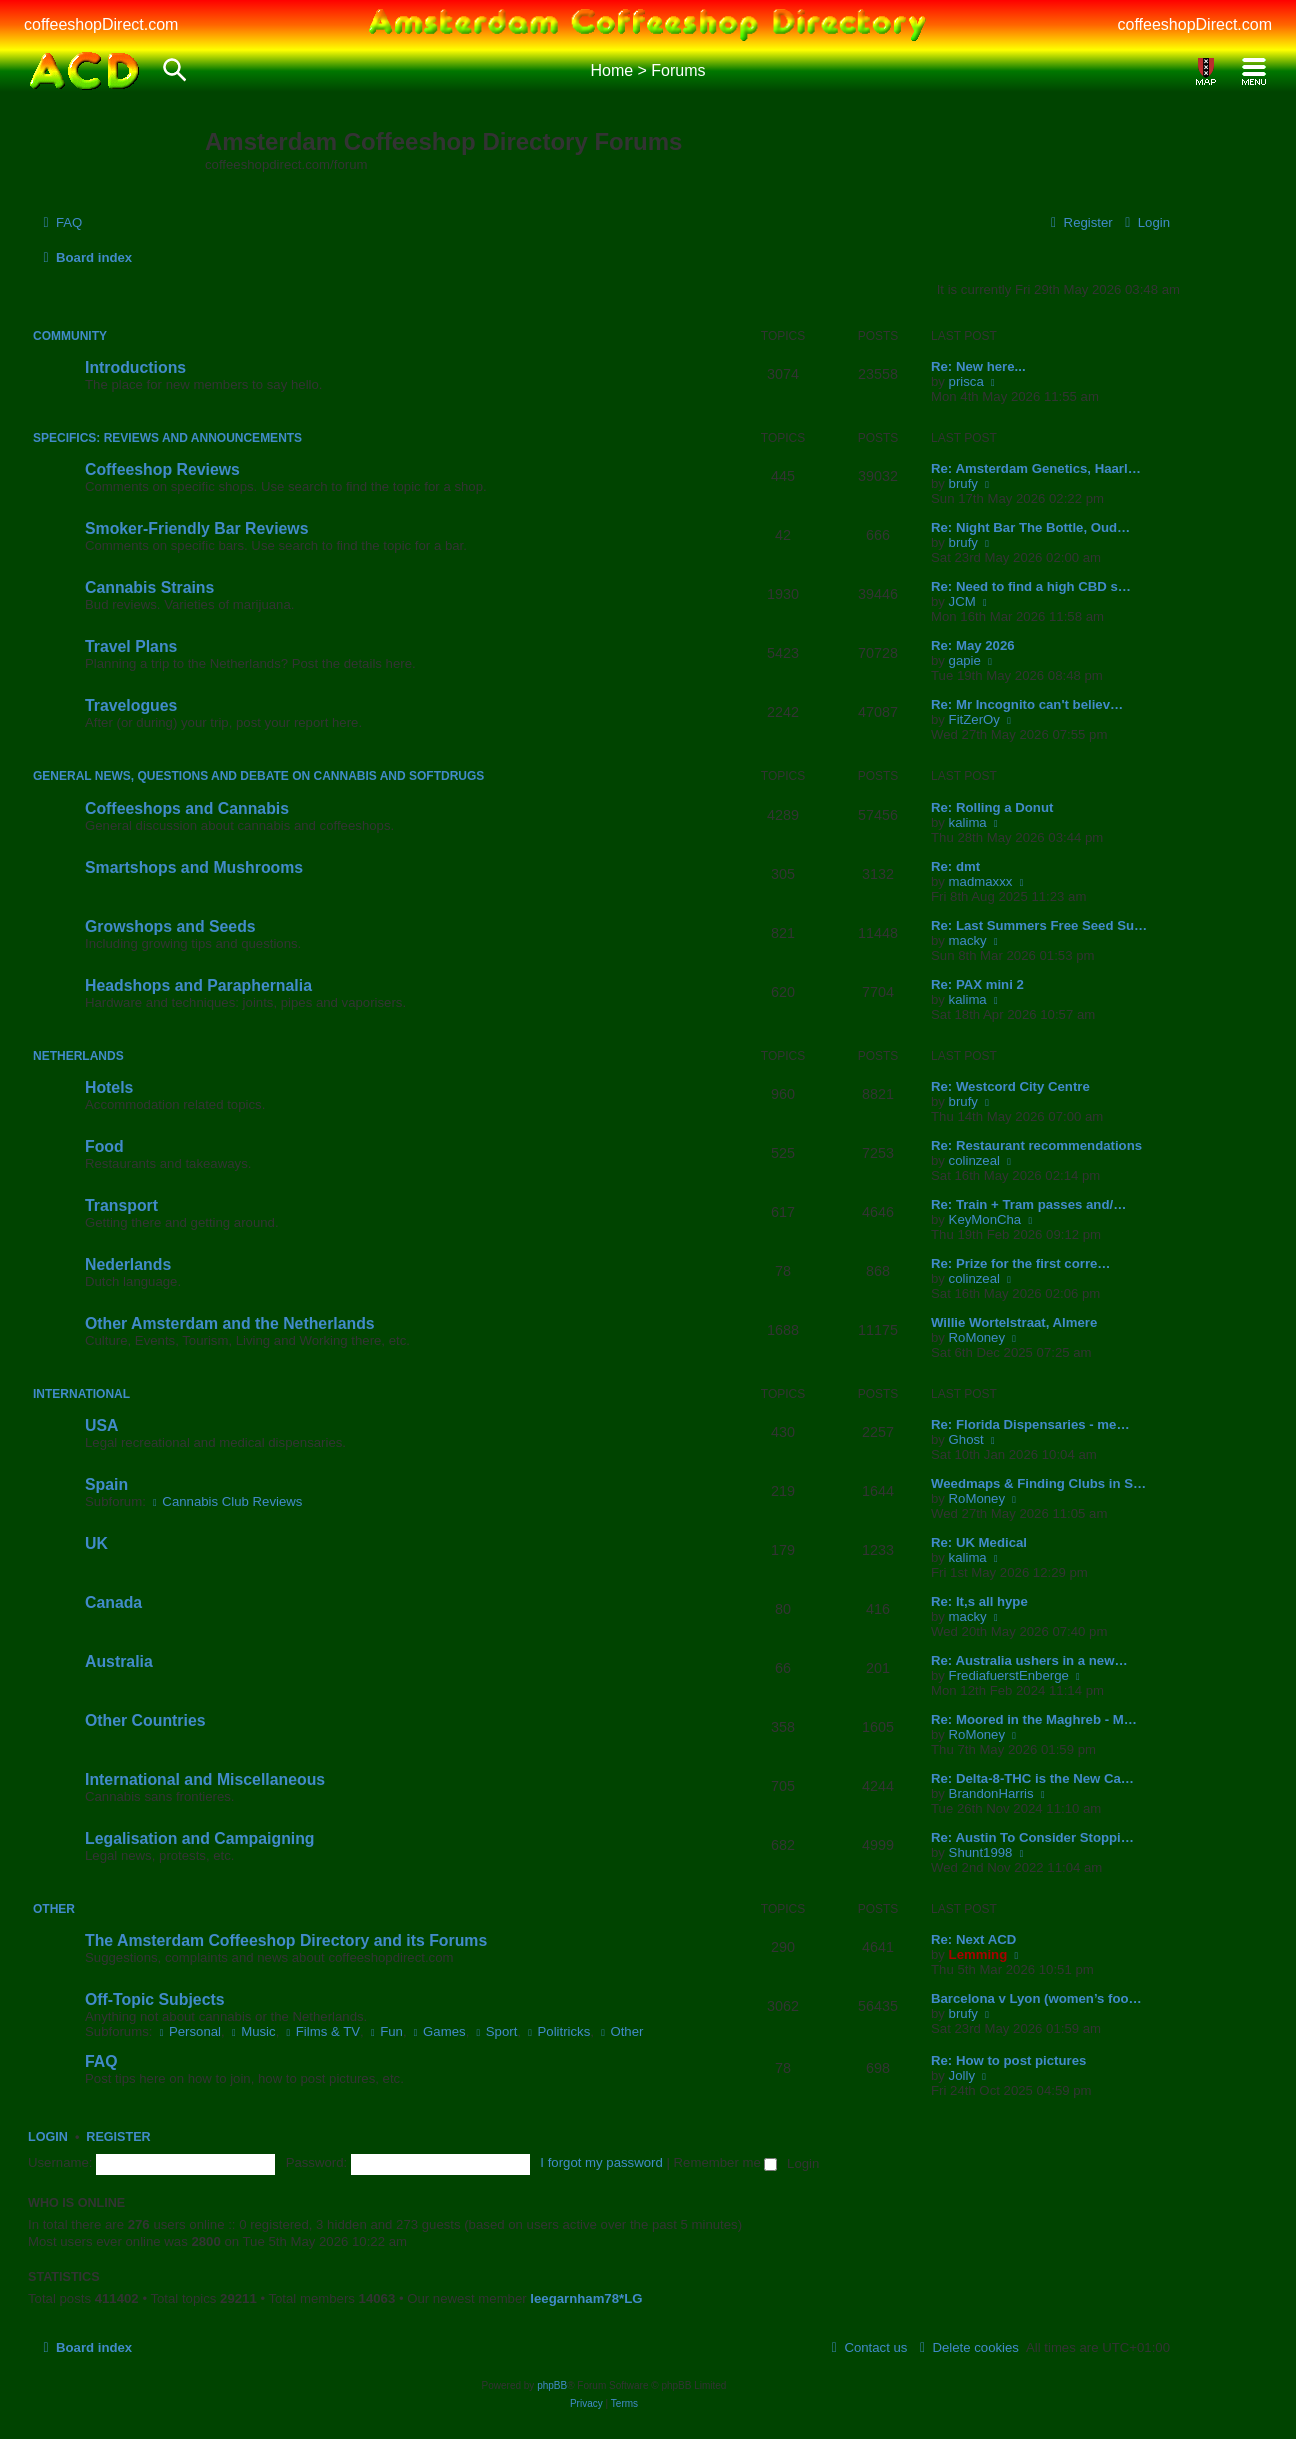  What do you see at coordinates (1032, 1837) in the screenshot?
I see `Re: Austin To Consider Stoppi…` at bounding box center [1032, 1837].